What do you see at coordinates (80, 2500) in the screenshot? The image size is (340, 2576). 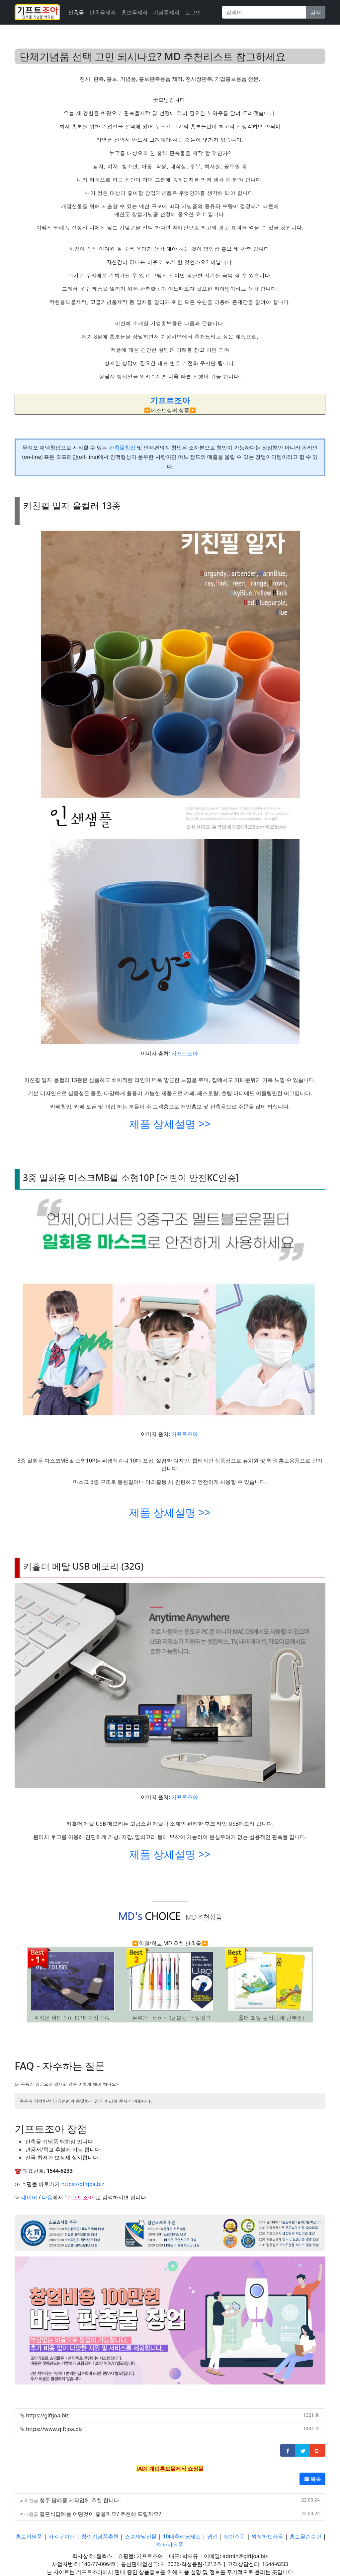 I see `청주 답례품 제작업체 추천 합니다.` at bounding box center [80, 2500].